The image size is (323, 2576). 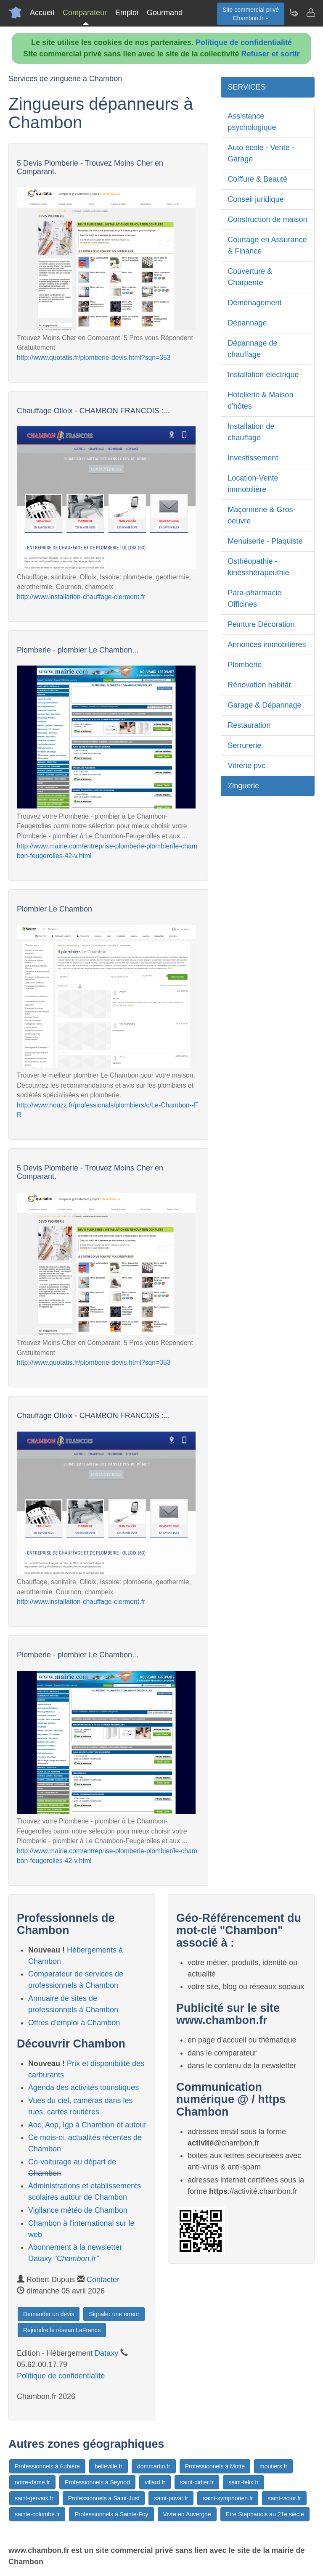 What do you see at coordinates (253, 458) in the screenshot?
I see `Investissement` at bounding box center [253, 458].